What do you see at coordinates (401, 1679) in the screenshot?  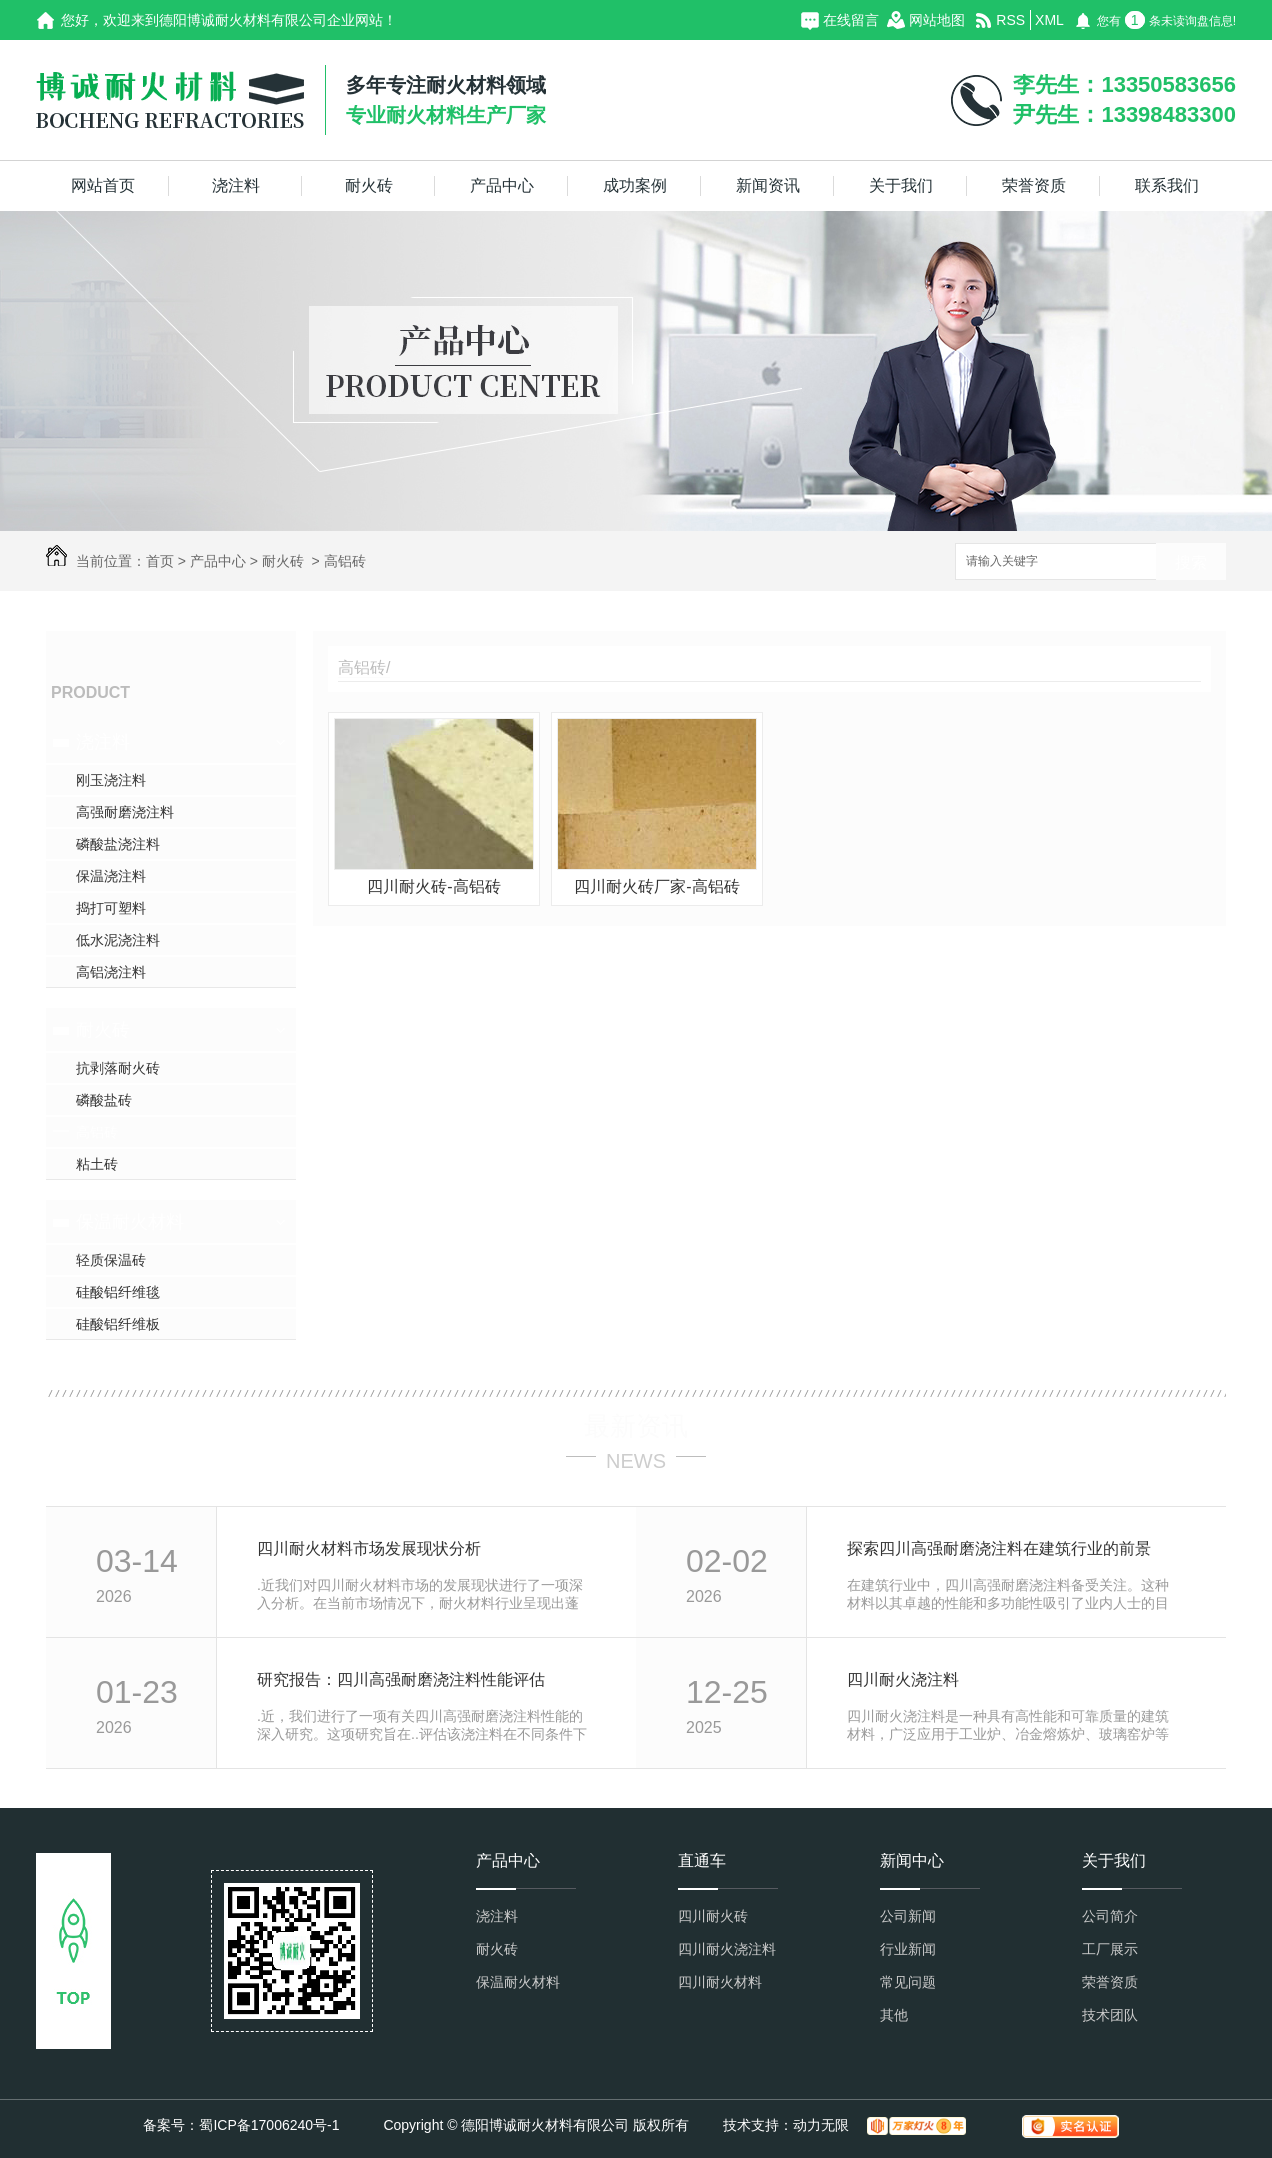 I see `研究报告：四川高强耐磨浇注料性能评估` at bounding box center [401, 1679].